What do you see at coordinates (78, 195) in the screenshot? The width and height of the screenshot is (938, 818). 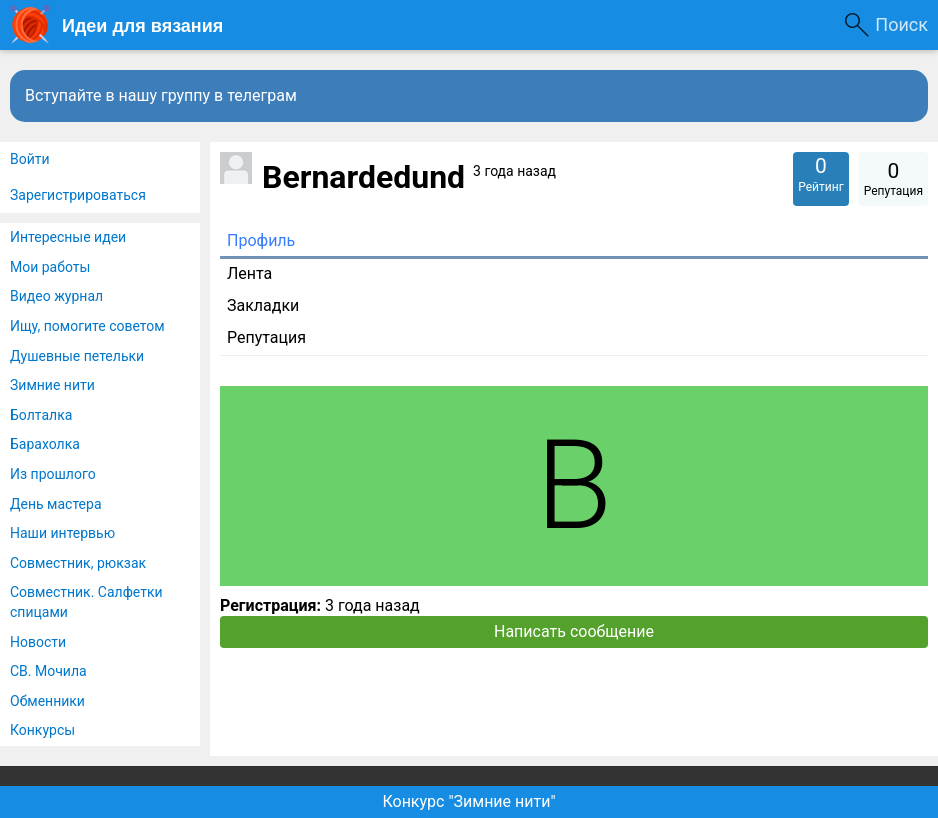 I see `Зарегистрироваться` at bounding box center [78, 195].